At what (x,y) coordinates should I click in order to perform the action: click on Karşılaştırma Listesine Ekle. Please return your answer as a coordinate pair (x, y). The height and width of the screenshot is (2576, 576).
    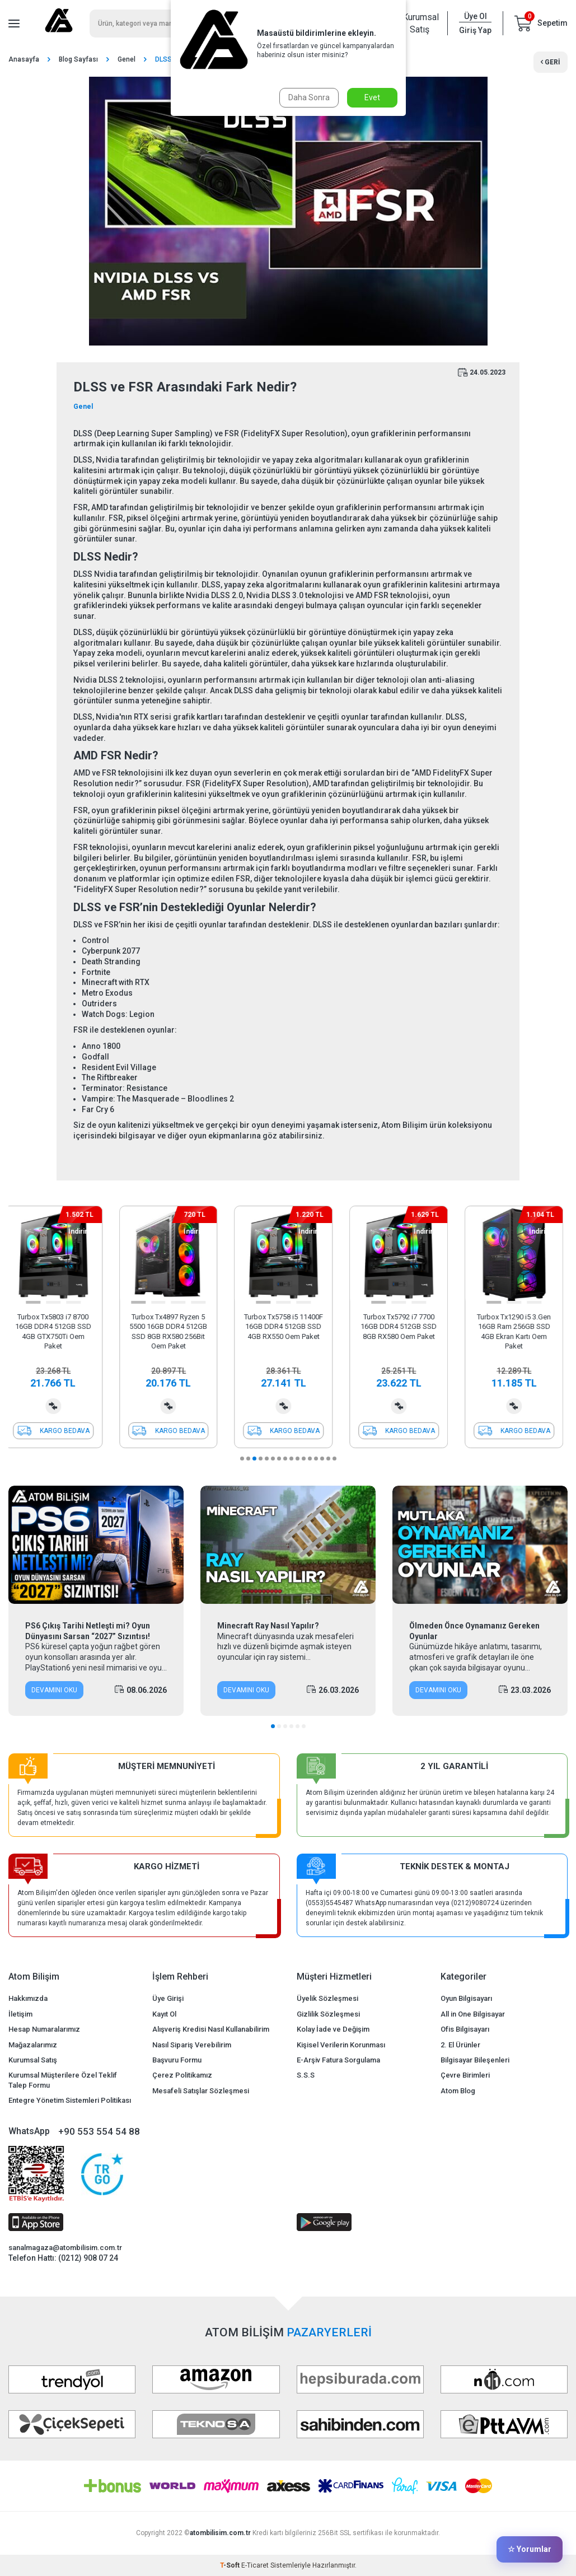
    Looking at the image, I should click on (57, 1406).